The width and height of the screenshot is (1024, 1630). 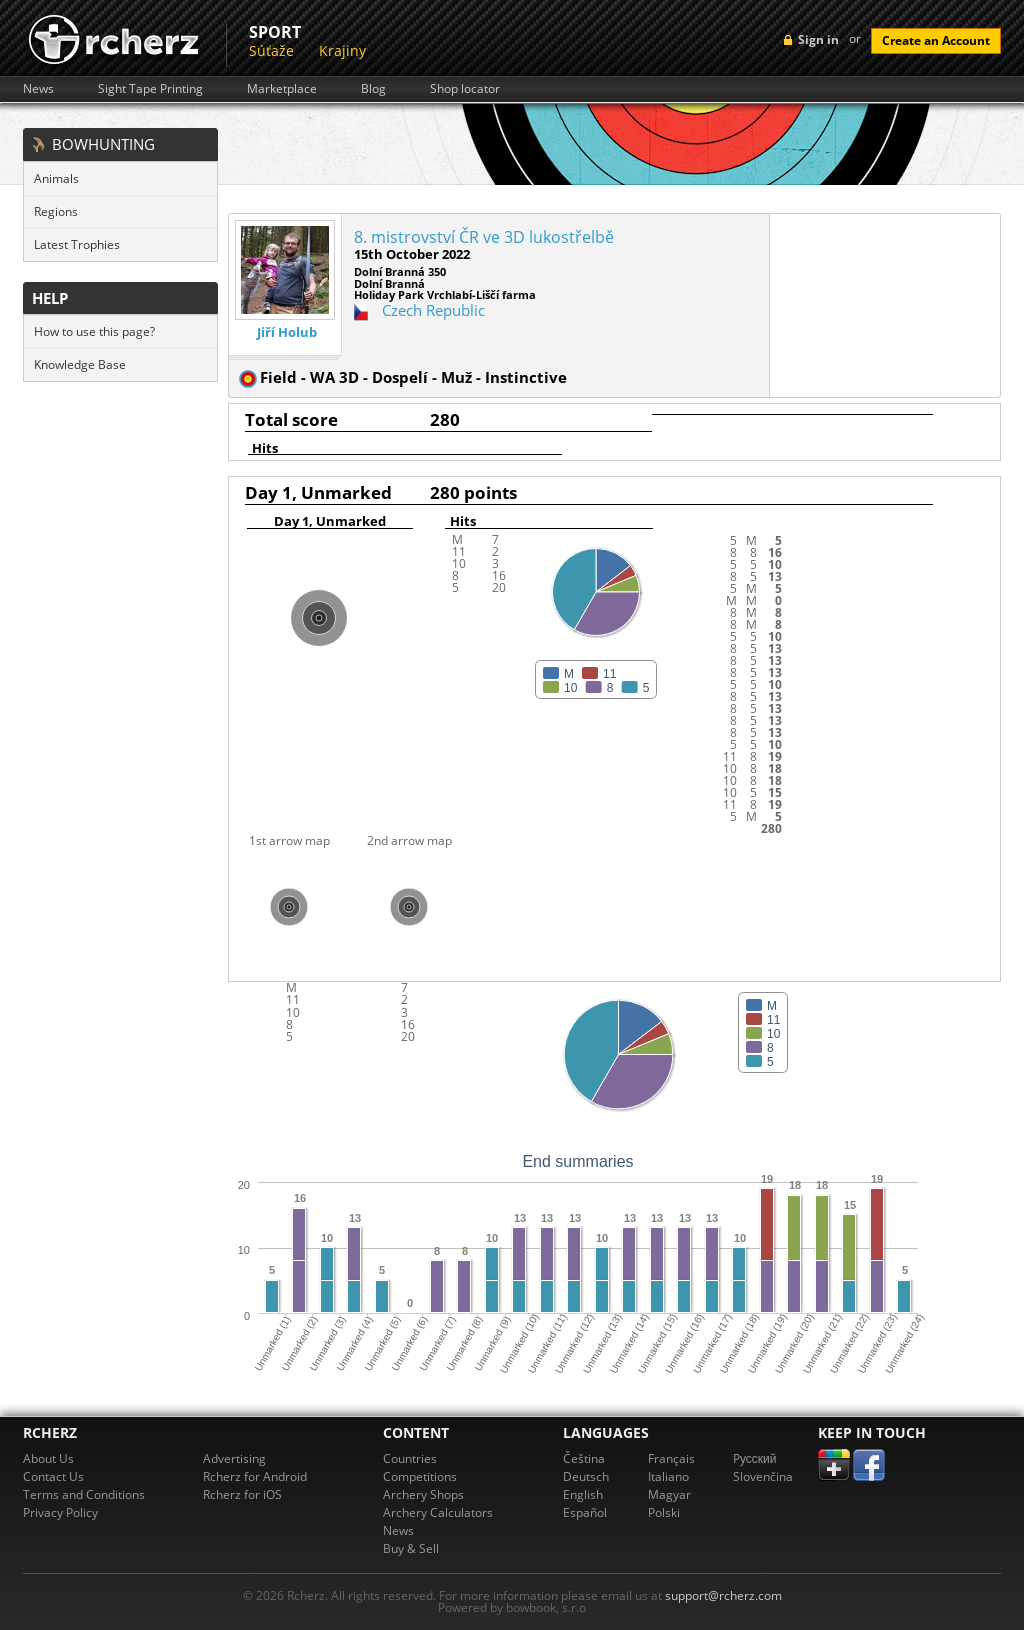 I want to click on Latest Trophies, so click(x=77, y=244).